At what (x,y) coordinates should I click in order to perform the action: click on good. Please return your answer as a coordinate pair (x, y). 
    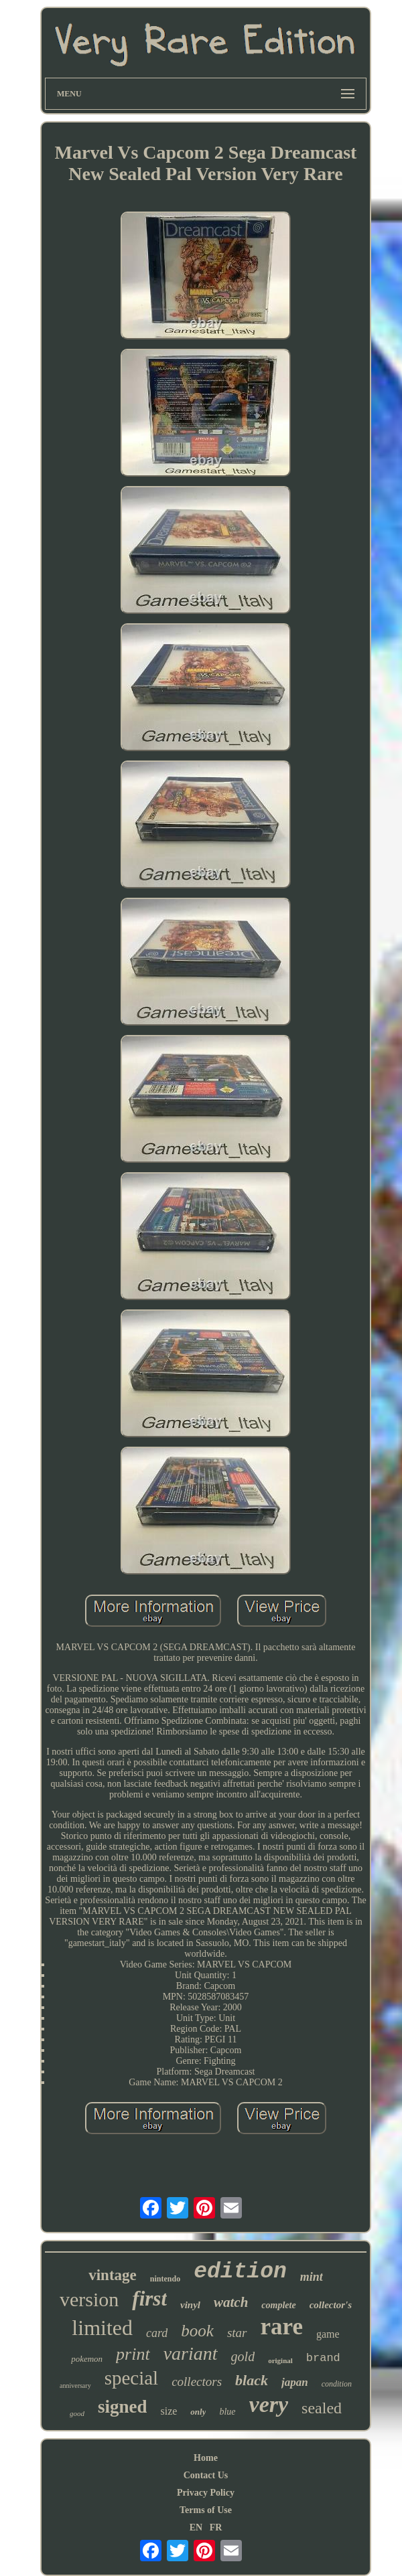
    Looking at the image, I should click on (77, 2413).